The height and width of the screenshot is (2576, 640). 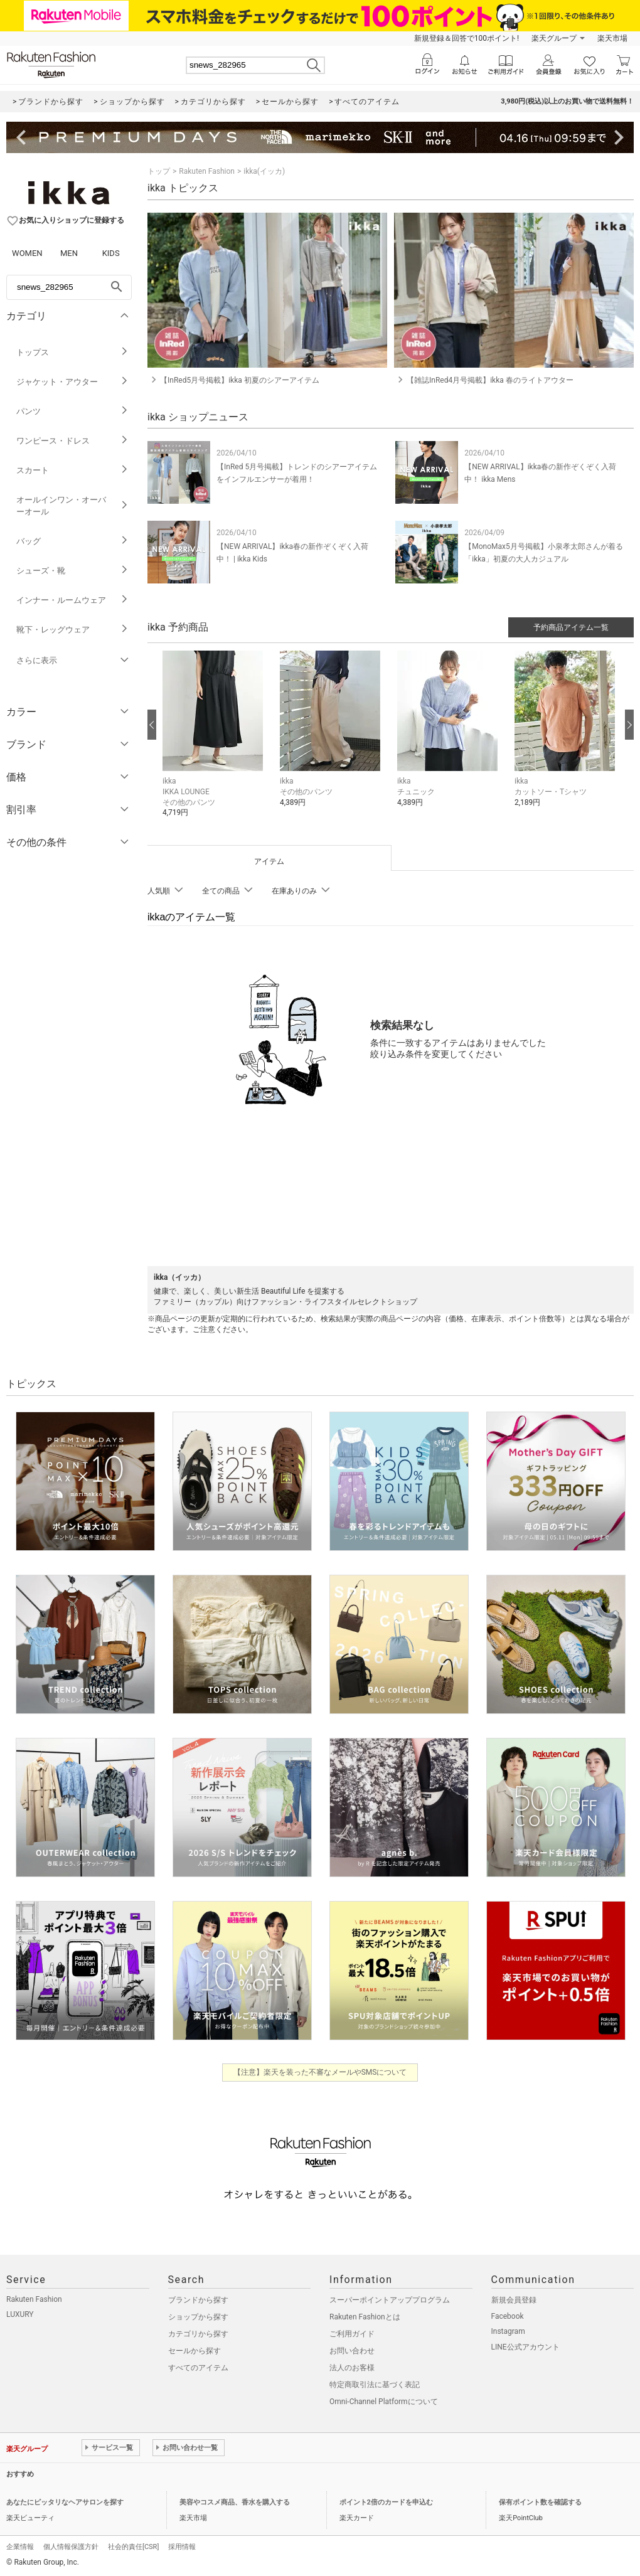 What do you see at coordinates (215, 743) in the screenshot?
I see `[button]` at bounding box center [215, 743].